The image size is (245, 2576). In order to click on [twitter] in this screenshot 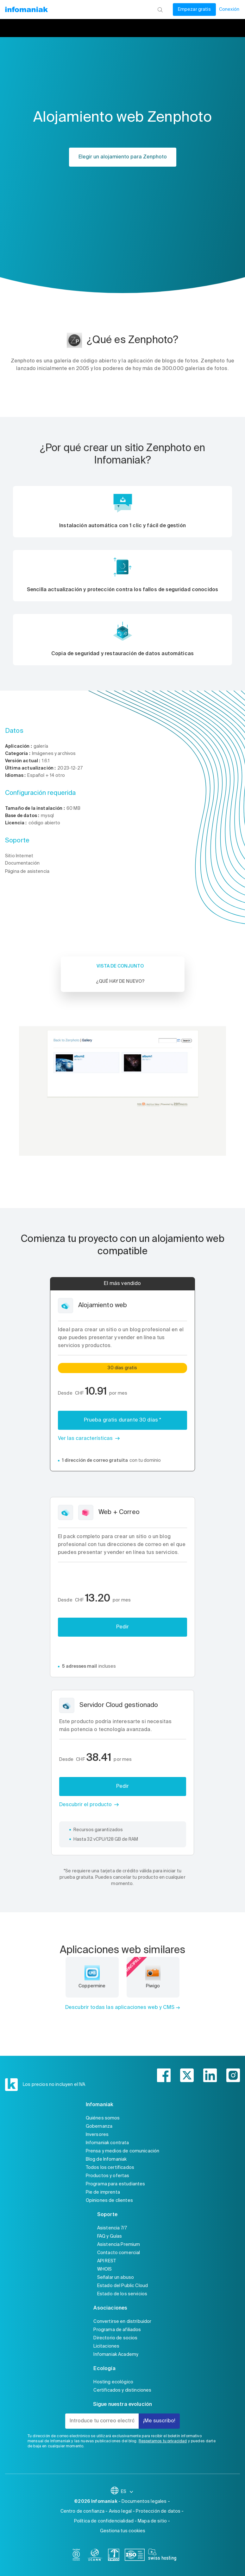, I will do `click(187, 2075)`.